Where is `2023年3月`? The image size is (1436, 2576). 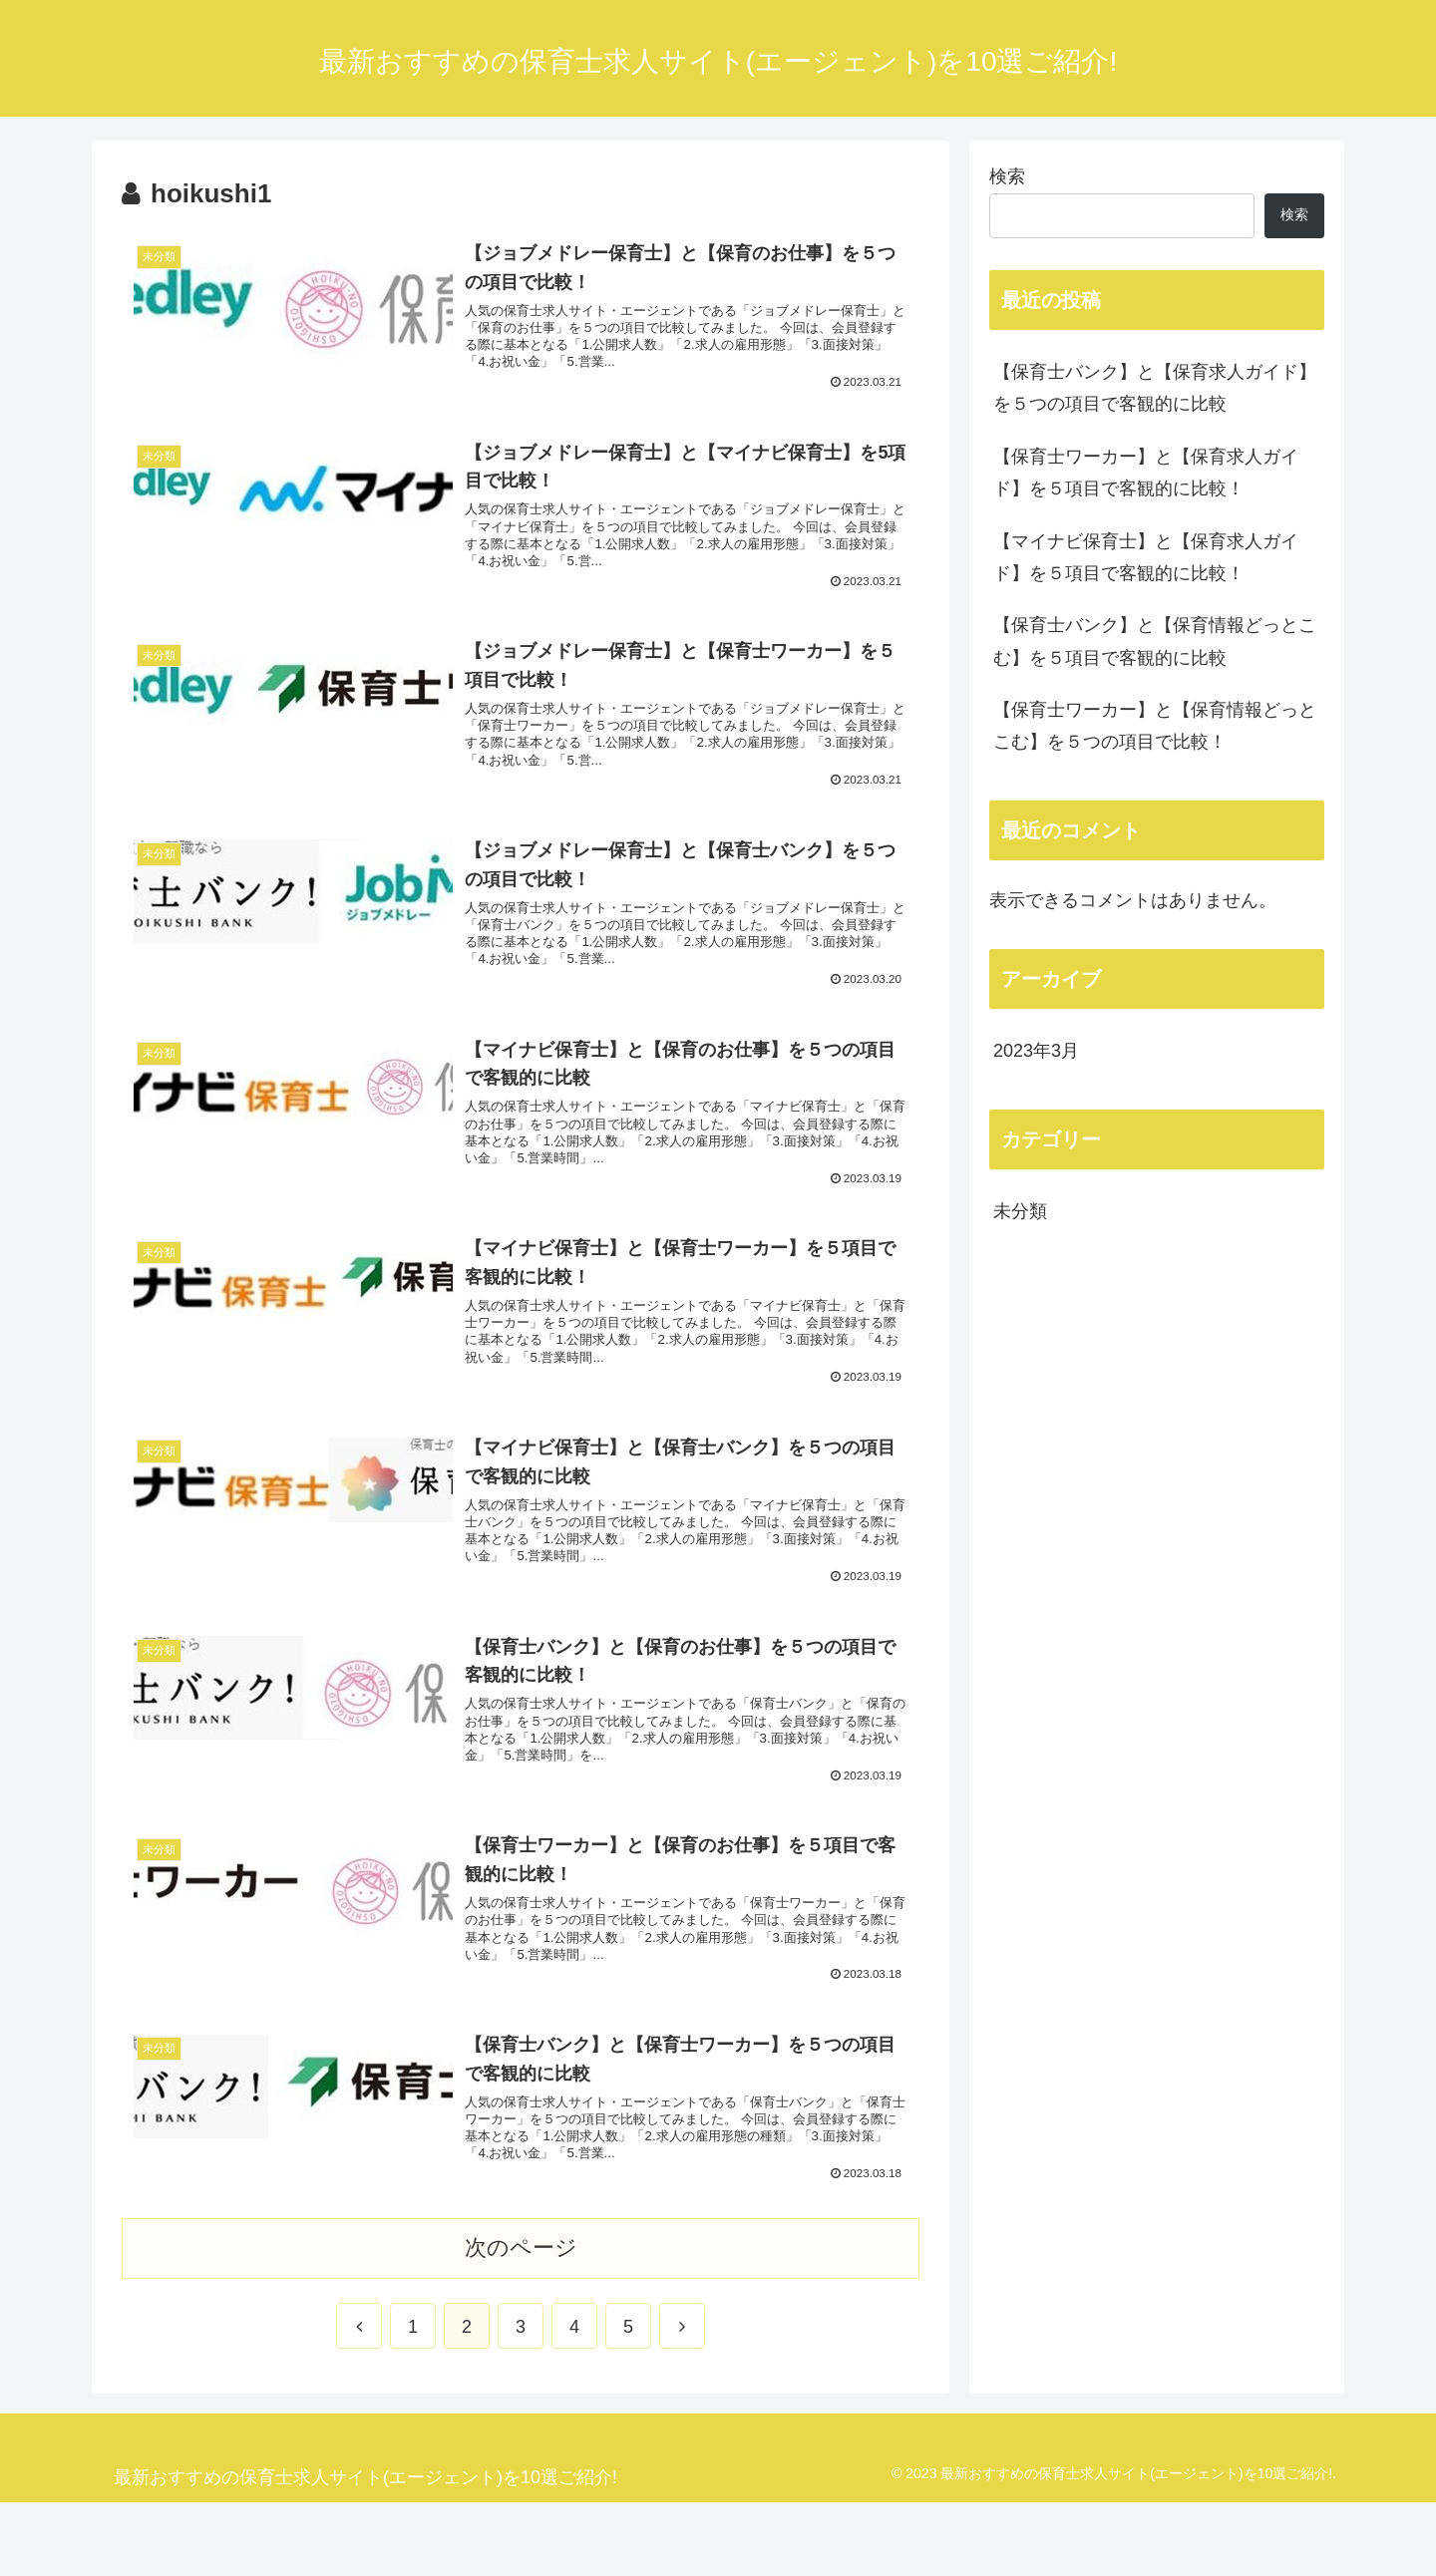 2023年3月 is located at coordinates (1036, 1051).